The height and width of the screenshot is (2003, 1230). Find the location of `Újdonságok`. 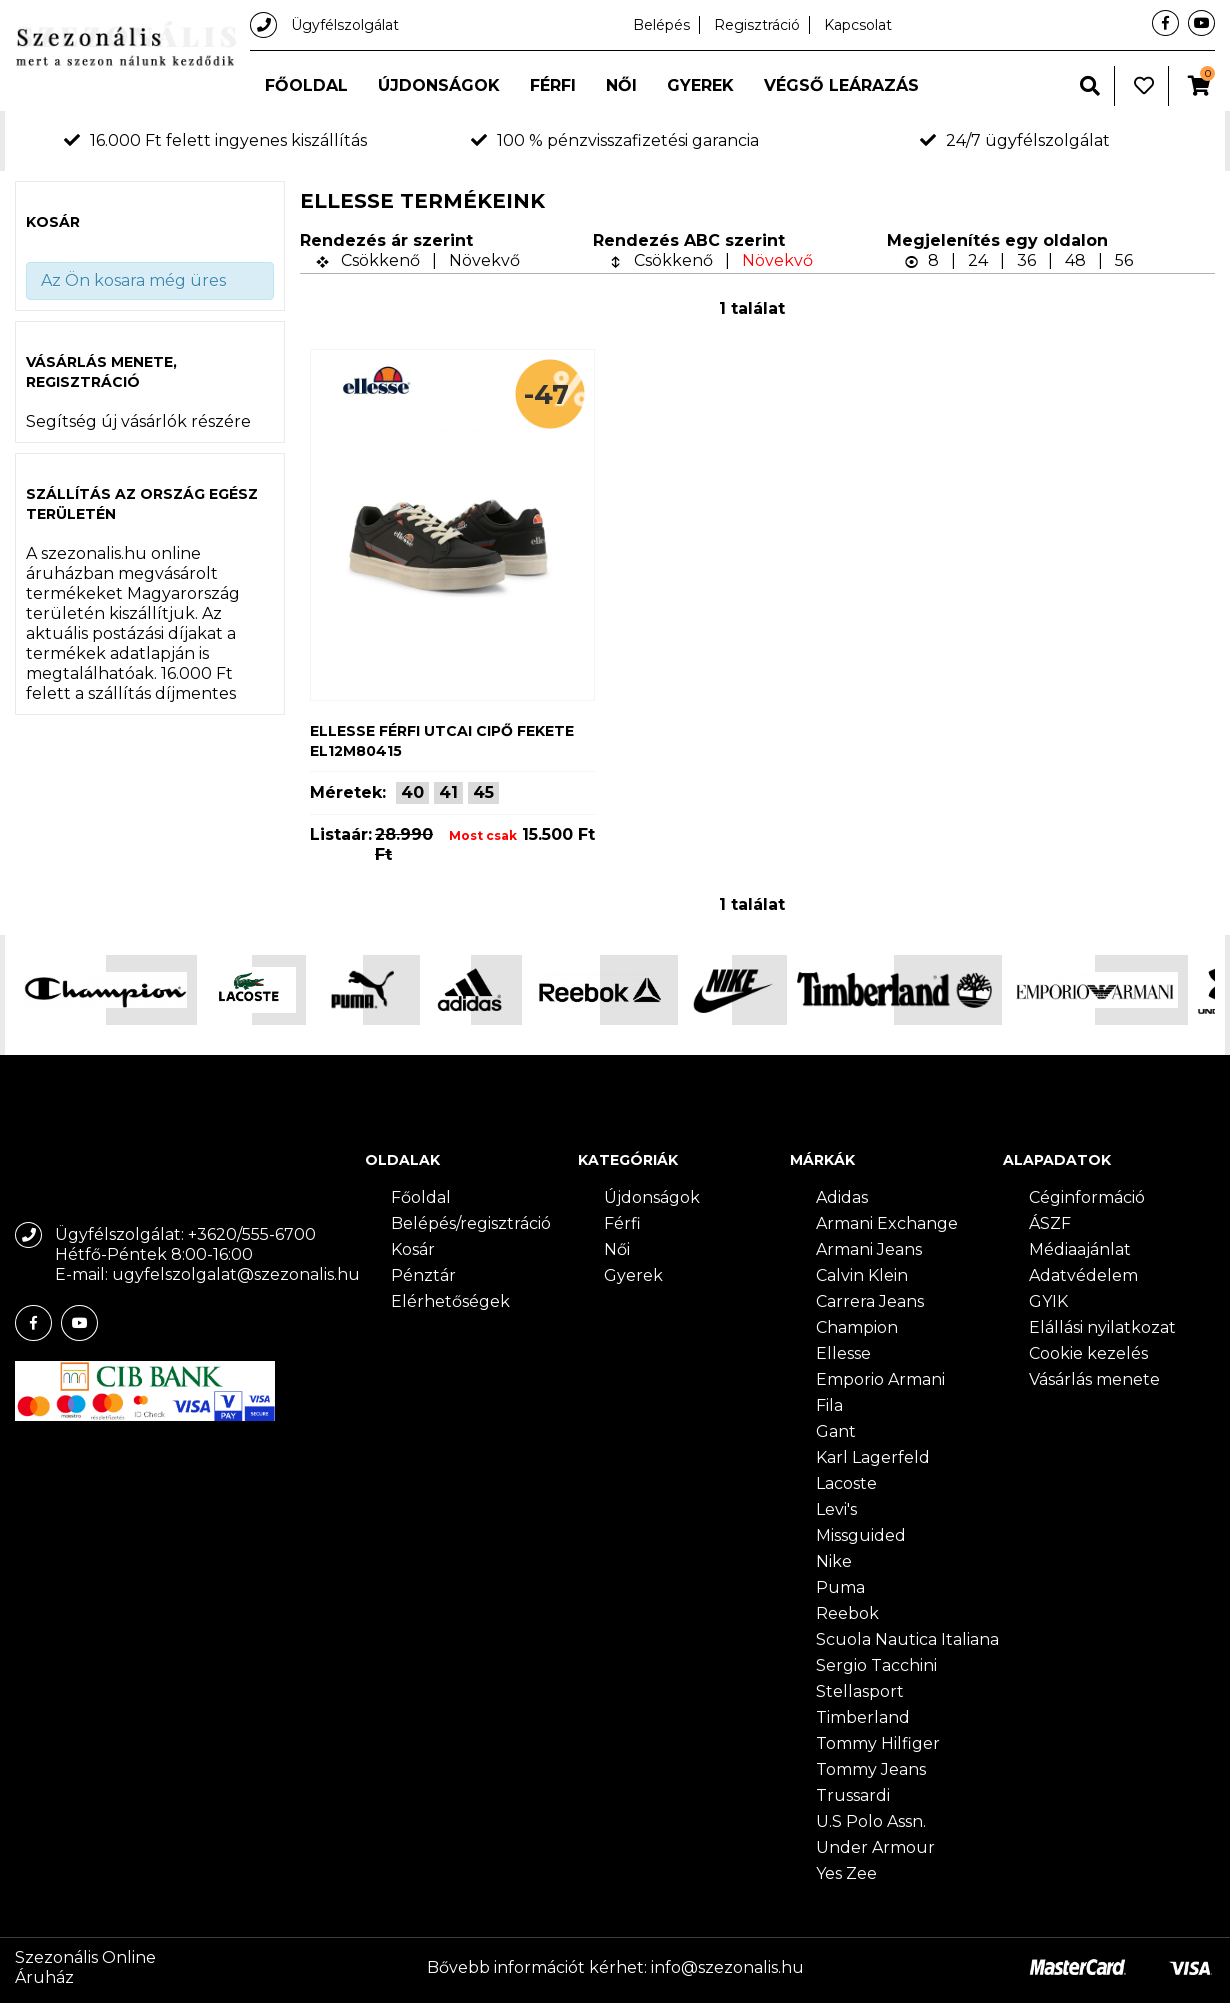

Újdonságok is located at coordinates (439, 85).